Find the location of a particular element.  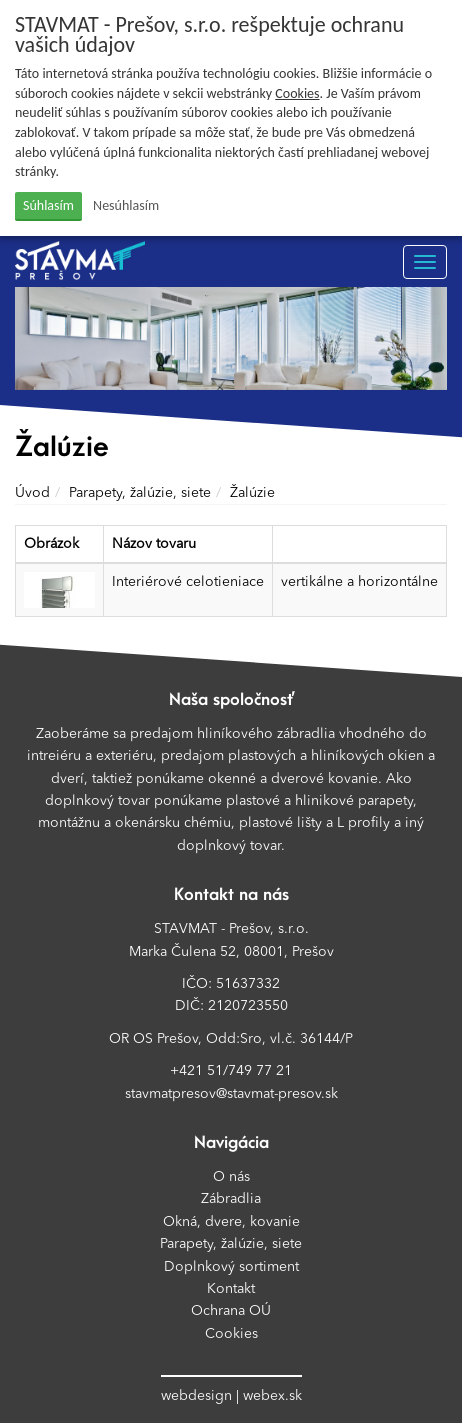

Parapety, žalúzie, siete is located at coordinates (140, 493).